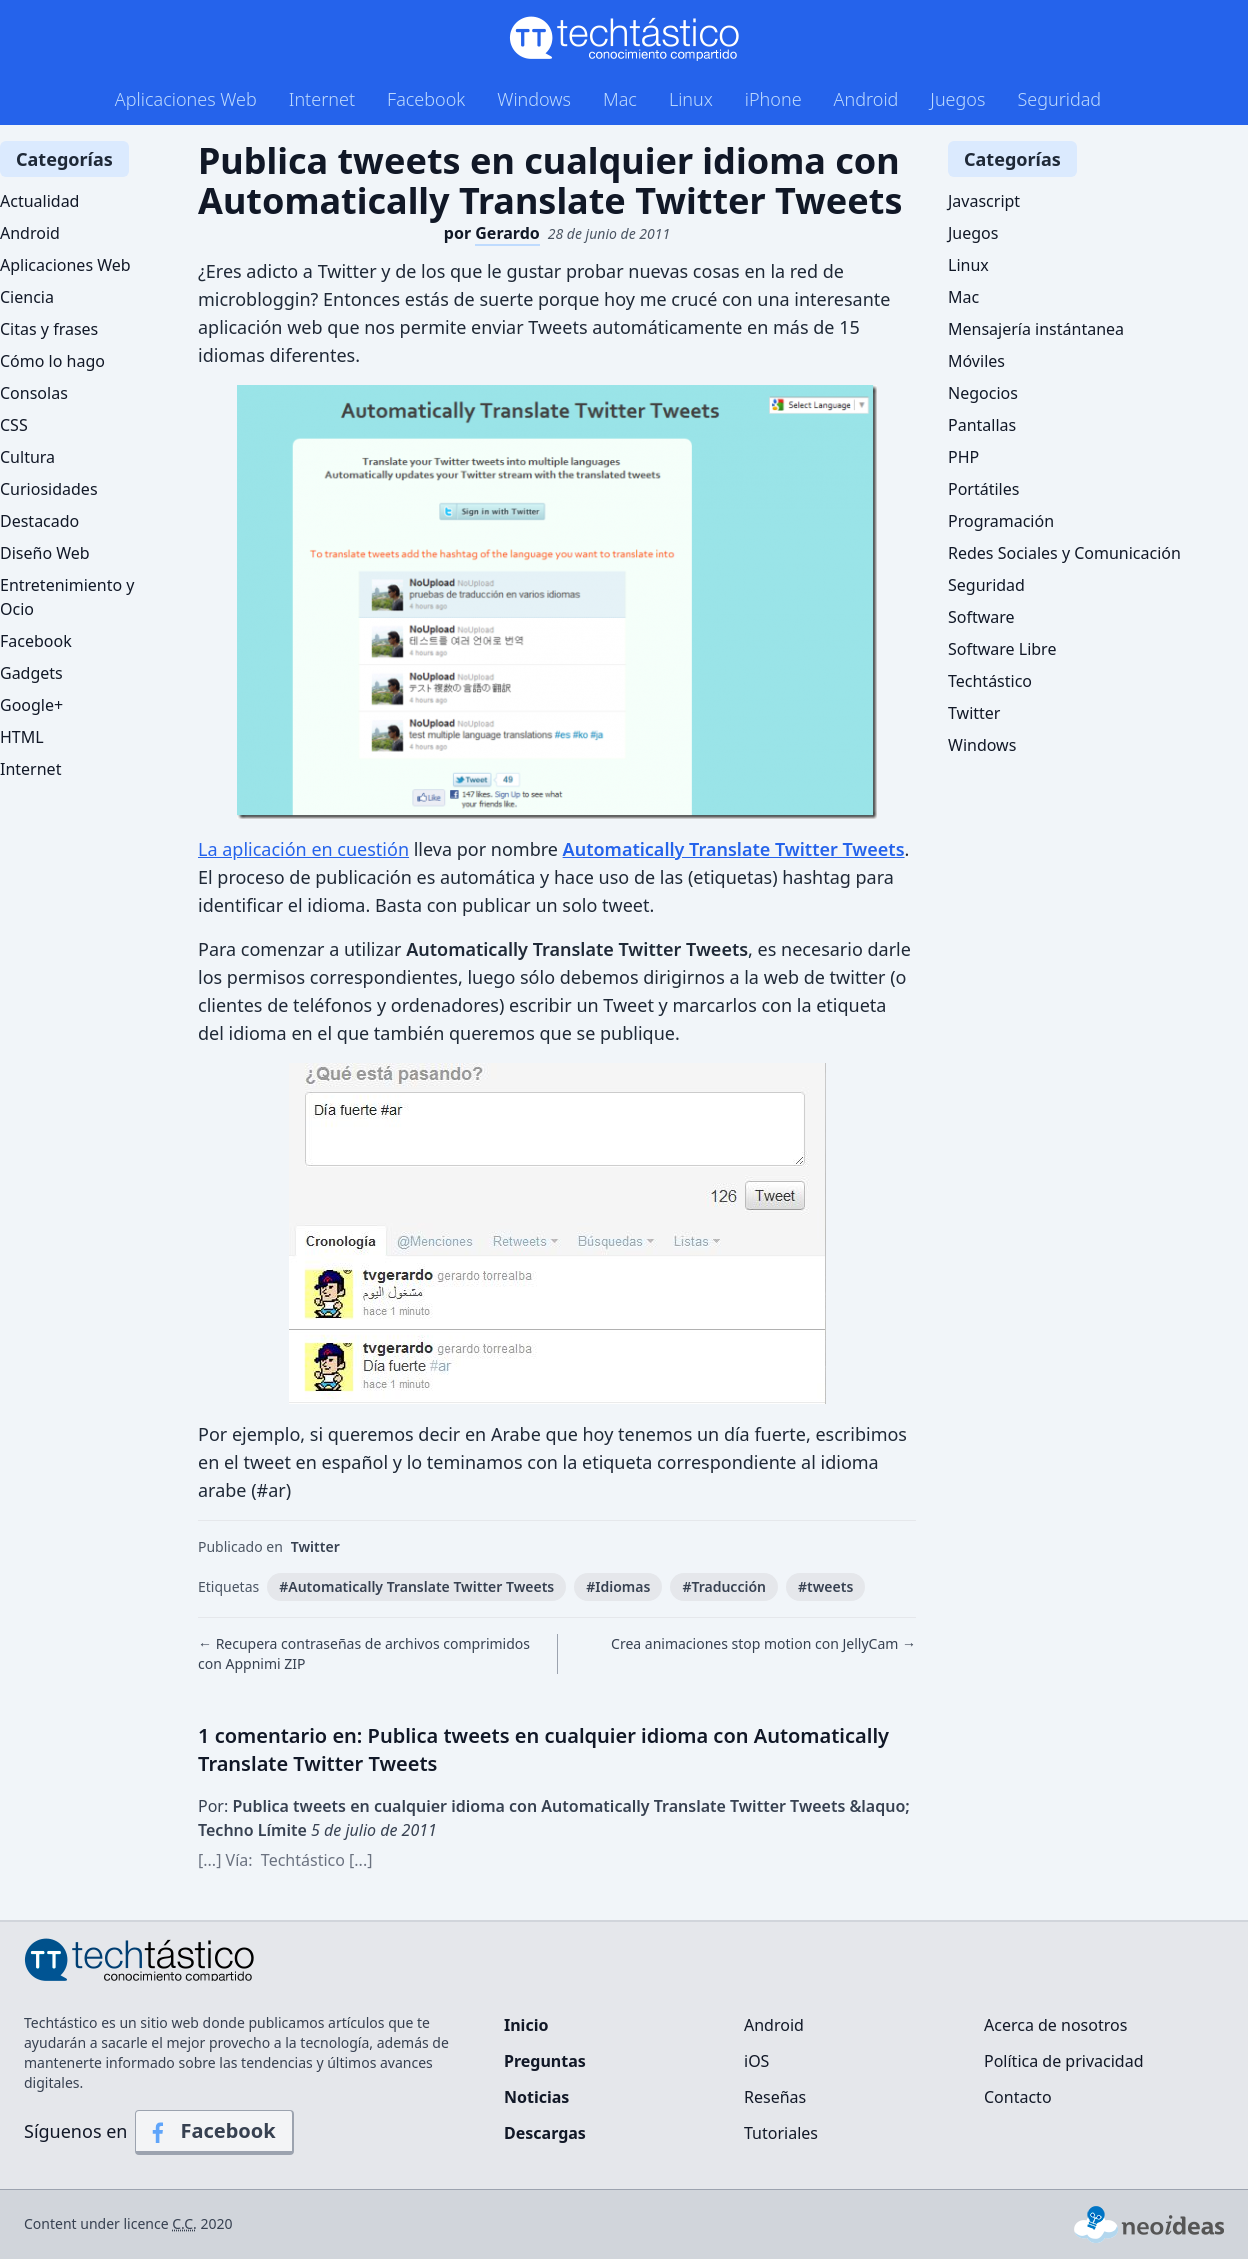 Image resolution: width=1248 pixels, height=2259 pixels. What do you see at coordinates (426, 99) in the screenshot?
I see `Facebook` at bounding box center [426, 99].